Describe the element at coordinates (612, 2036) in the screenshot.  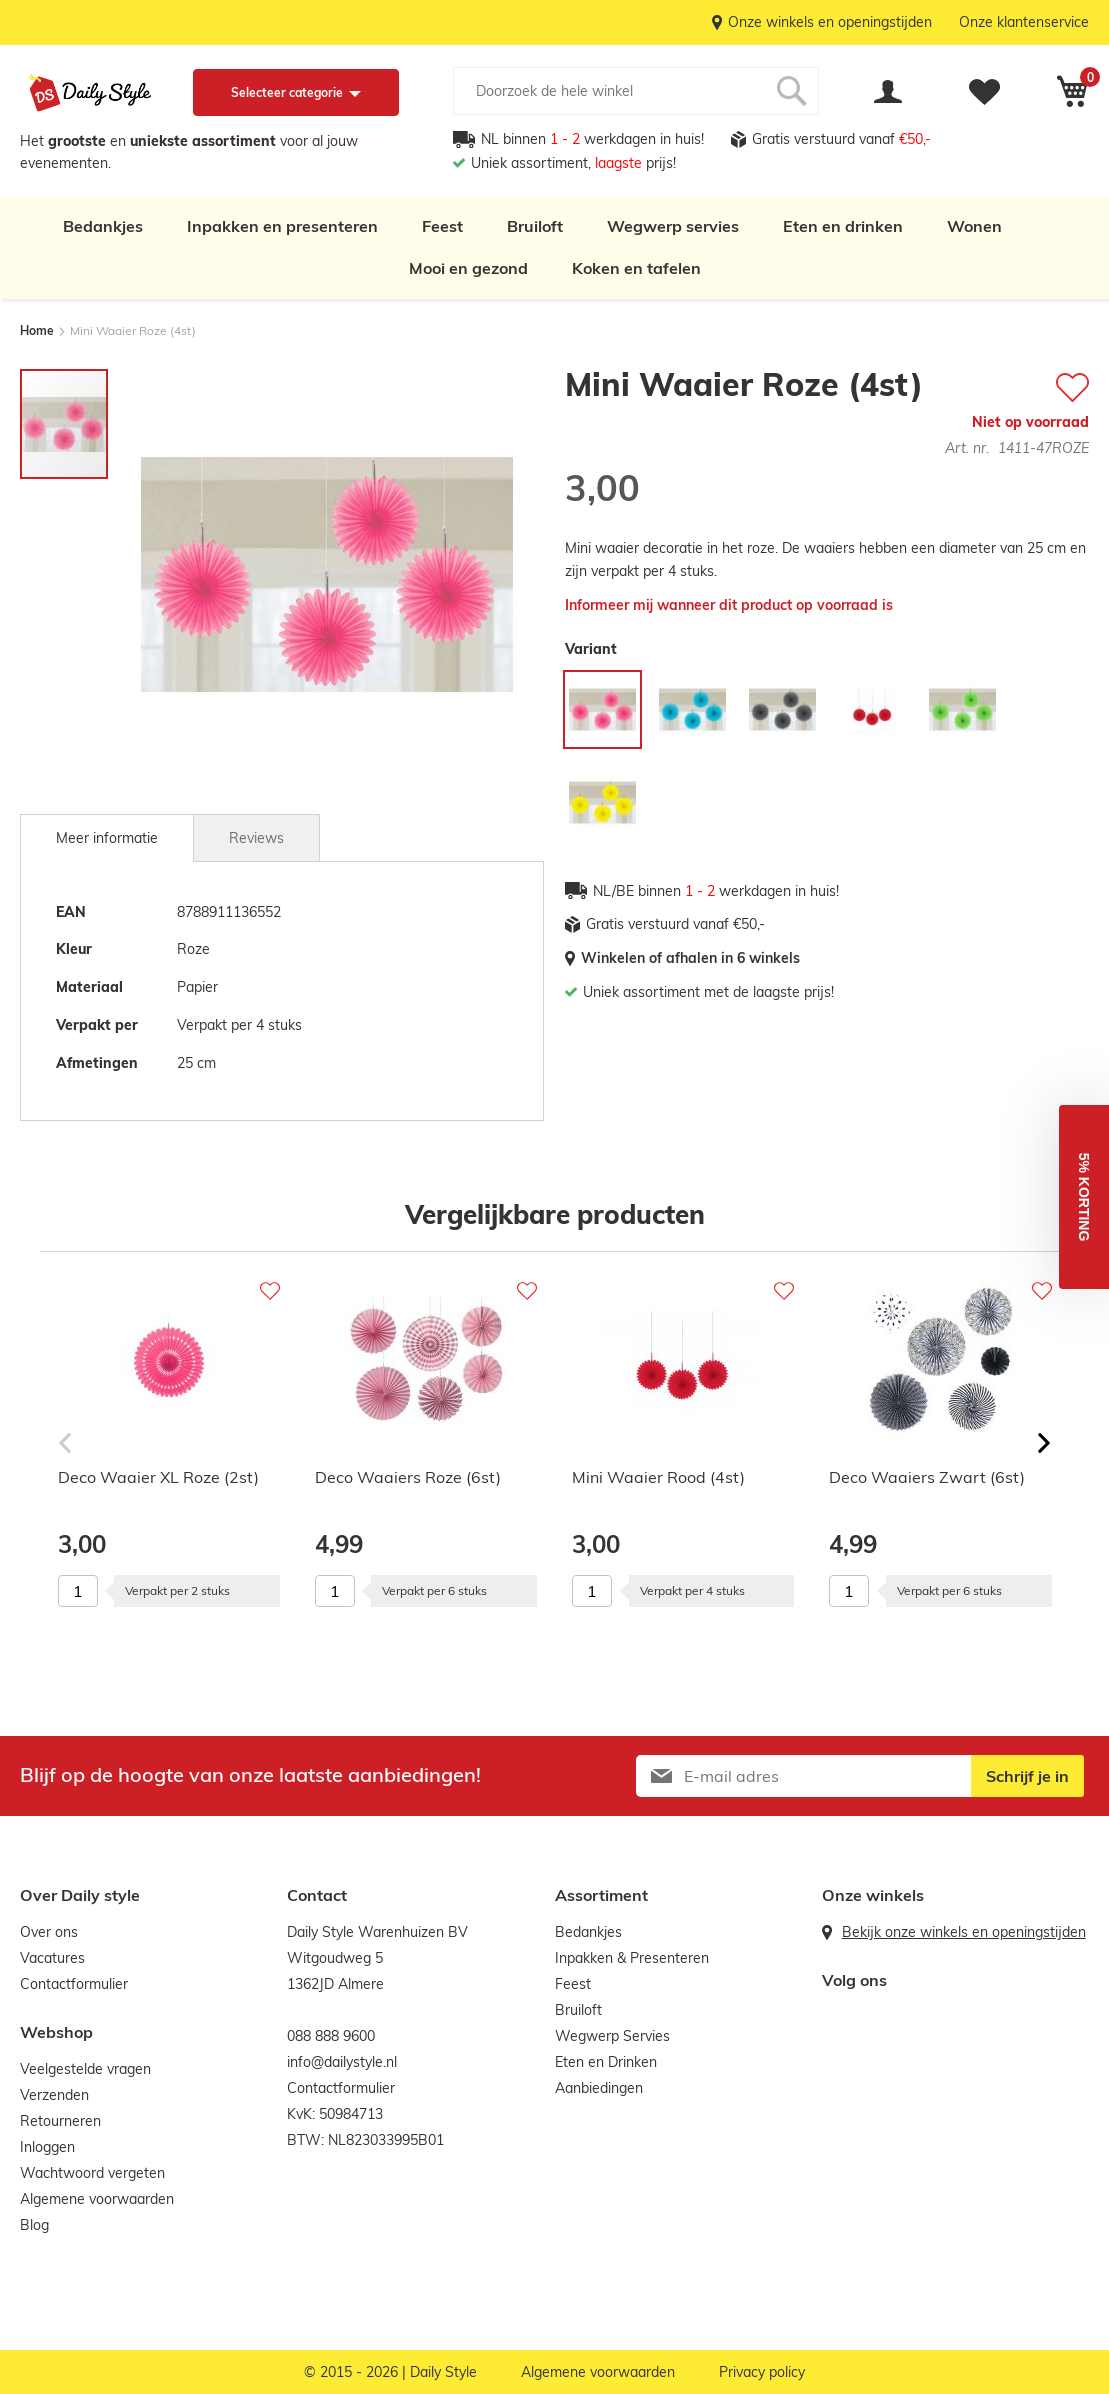
I see `Wegwerp Servies` at that location.